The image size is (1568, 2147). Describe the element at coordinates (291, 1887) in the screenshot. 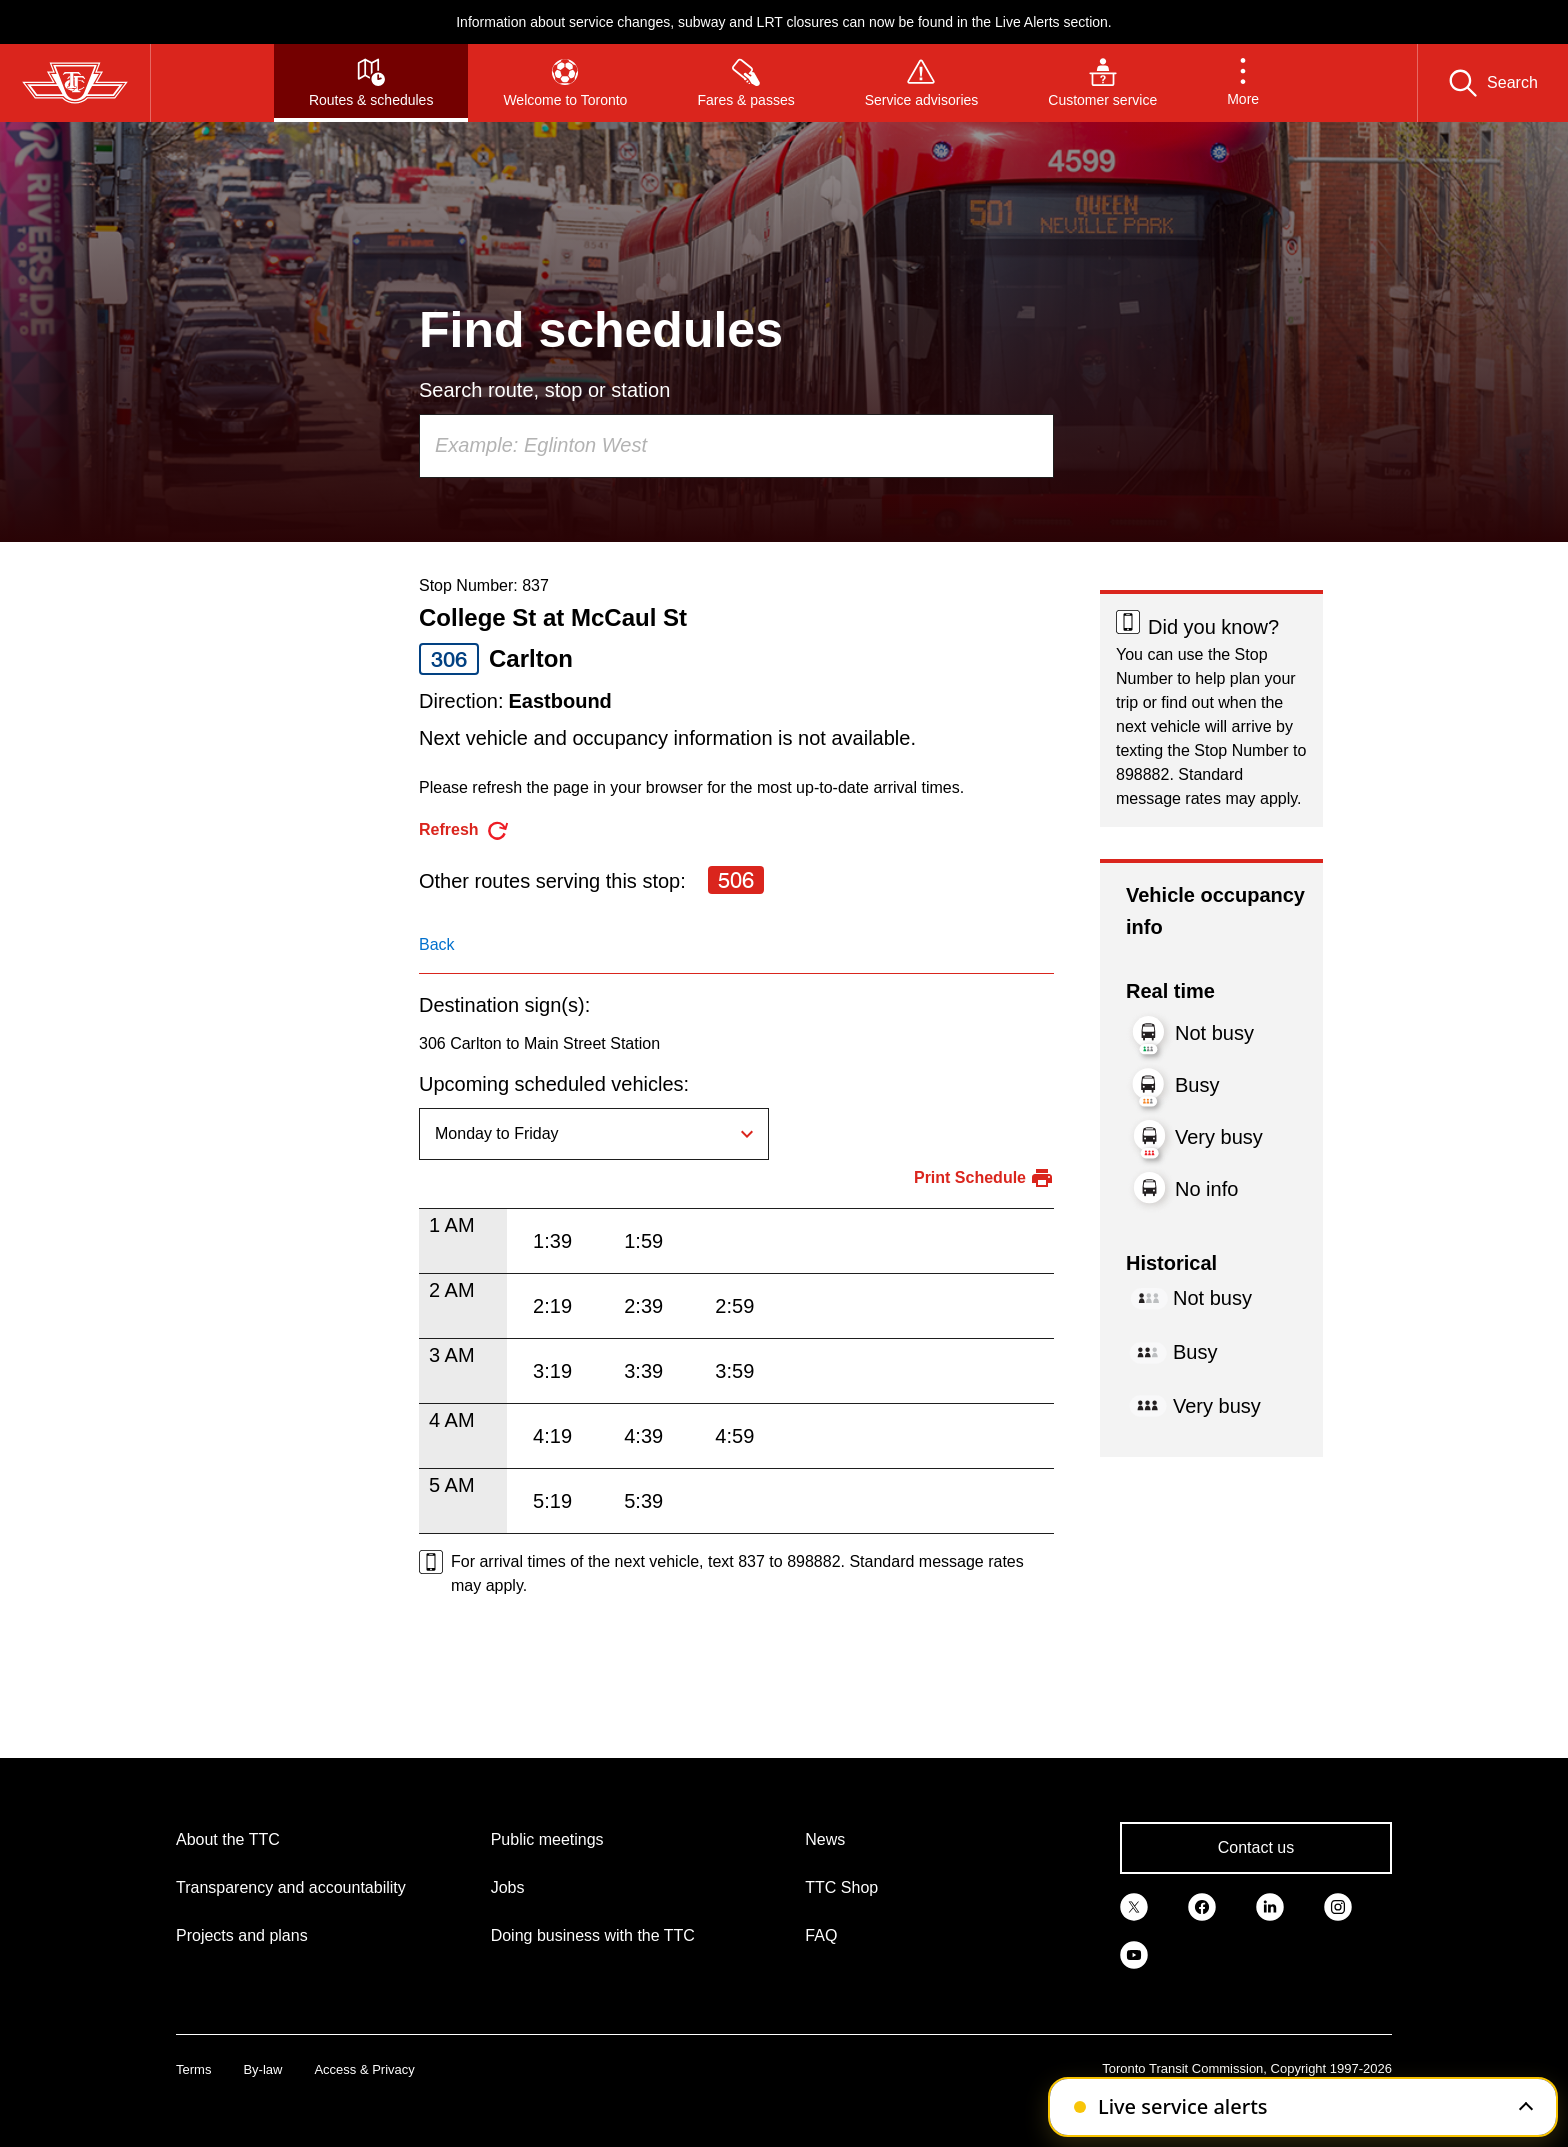

I see `Transparency and accountability` at that location.